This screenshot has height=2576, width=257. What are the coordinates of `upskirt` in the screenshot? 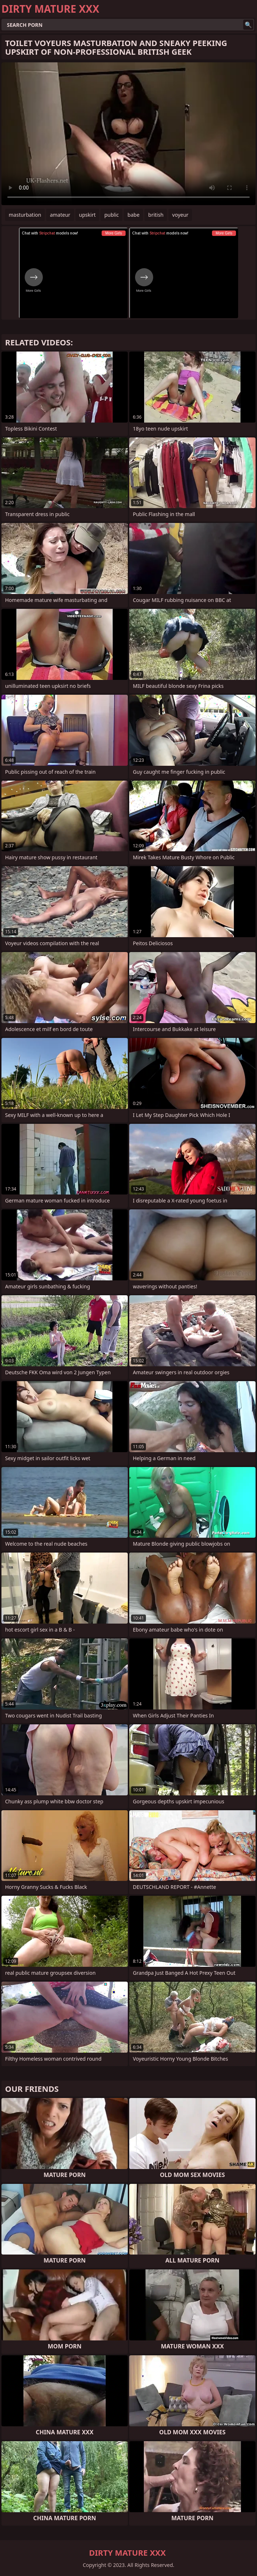 It's located at (87, 214).